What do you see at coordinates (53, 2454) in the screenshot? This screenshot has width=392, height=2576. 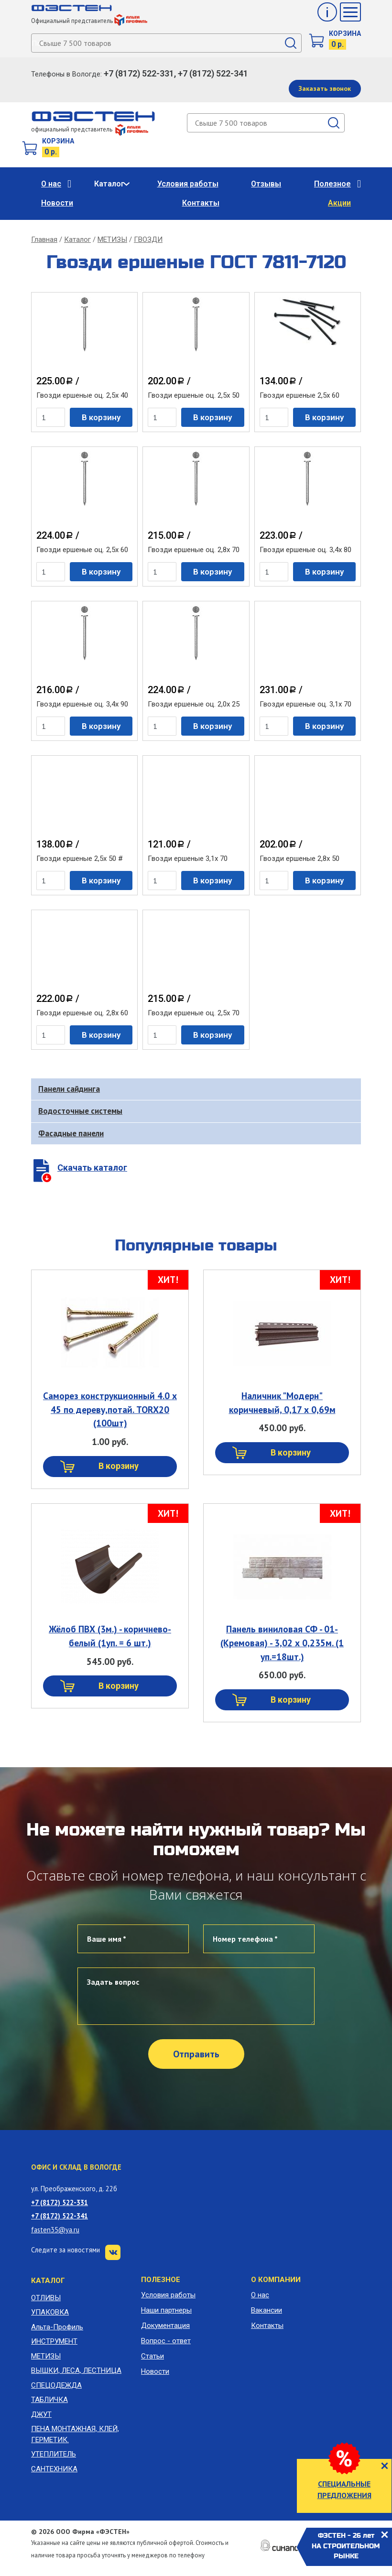 I see `УТЕПЛИТЕЛЬ` at bounding box center [53, 2454].